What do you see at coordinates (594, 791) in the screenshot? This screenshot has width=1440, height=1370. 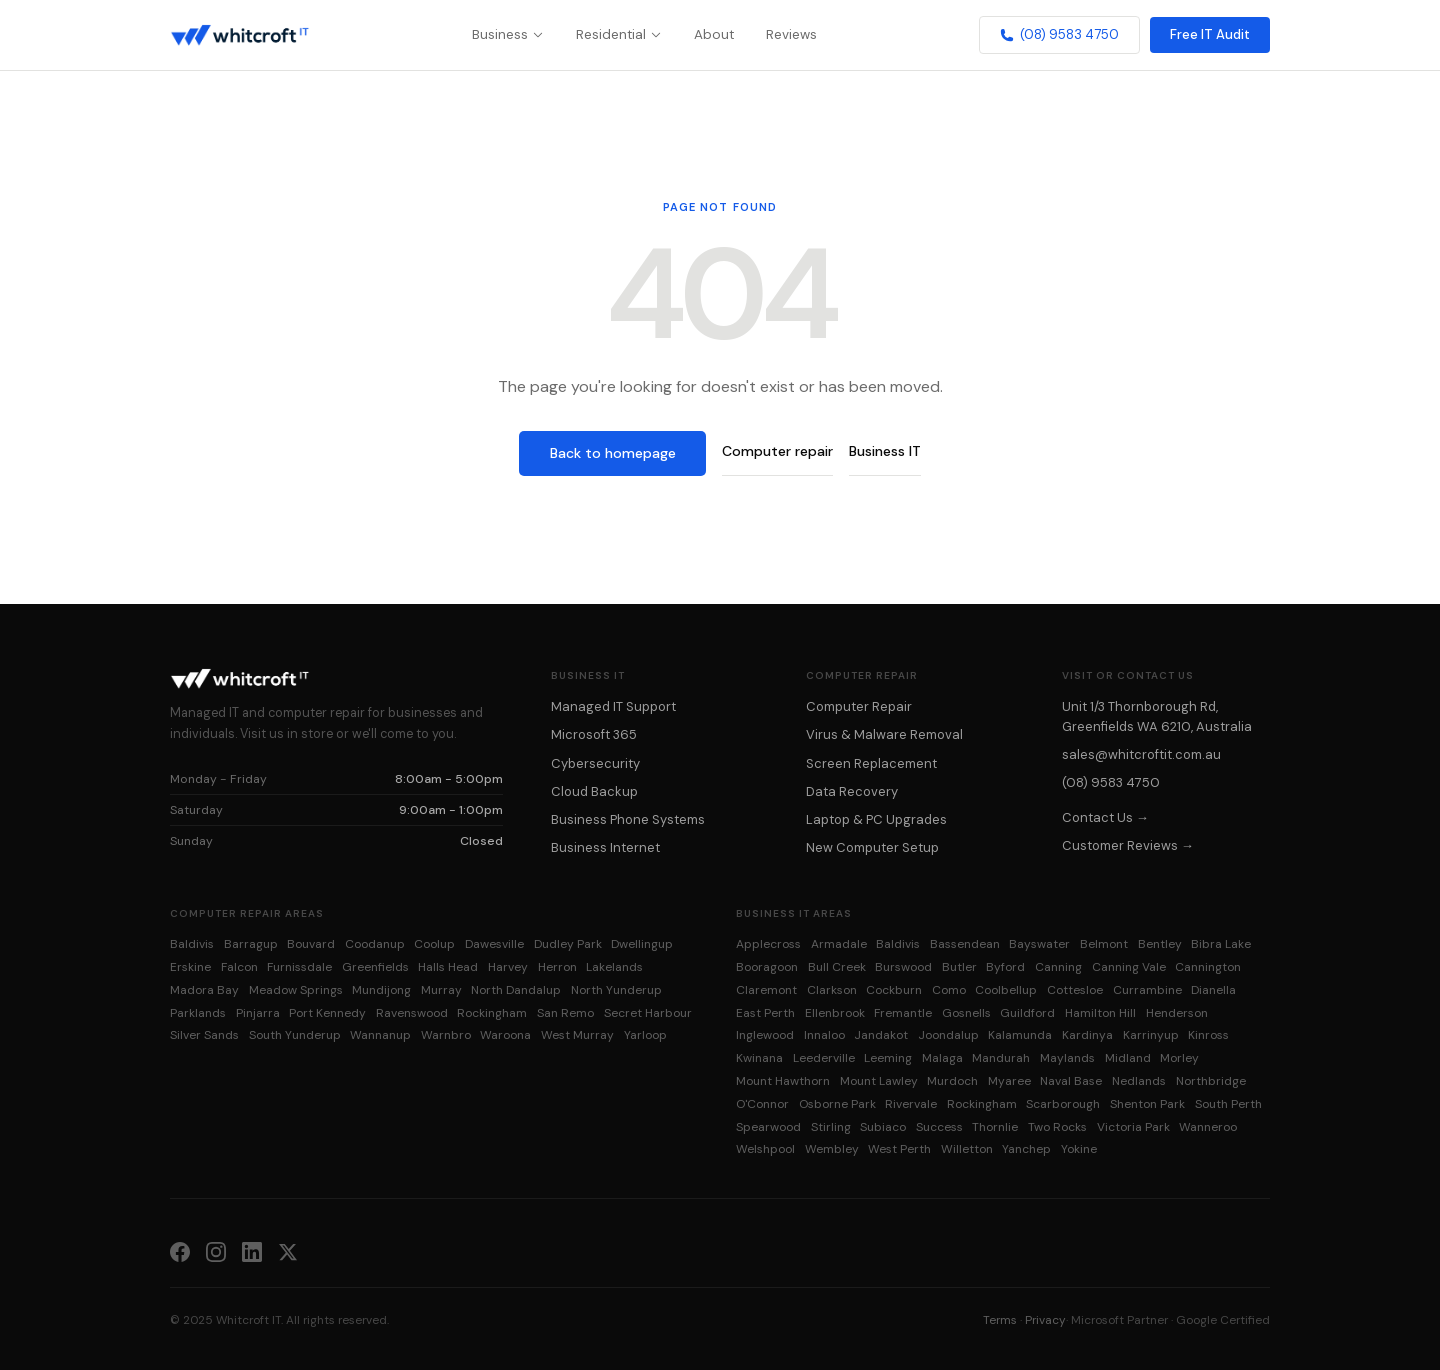 I see `Cloud Backup` at bounding box center [594, 791].